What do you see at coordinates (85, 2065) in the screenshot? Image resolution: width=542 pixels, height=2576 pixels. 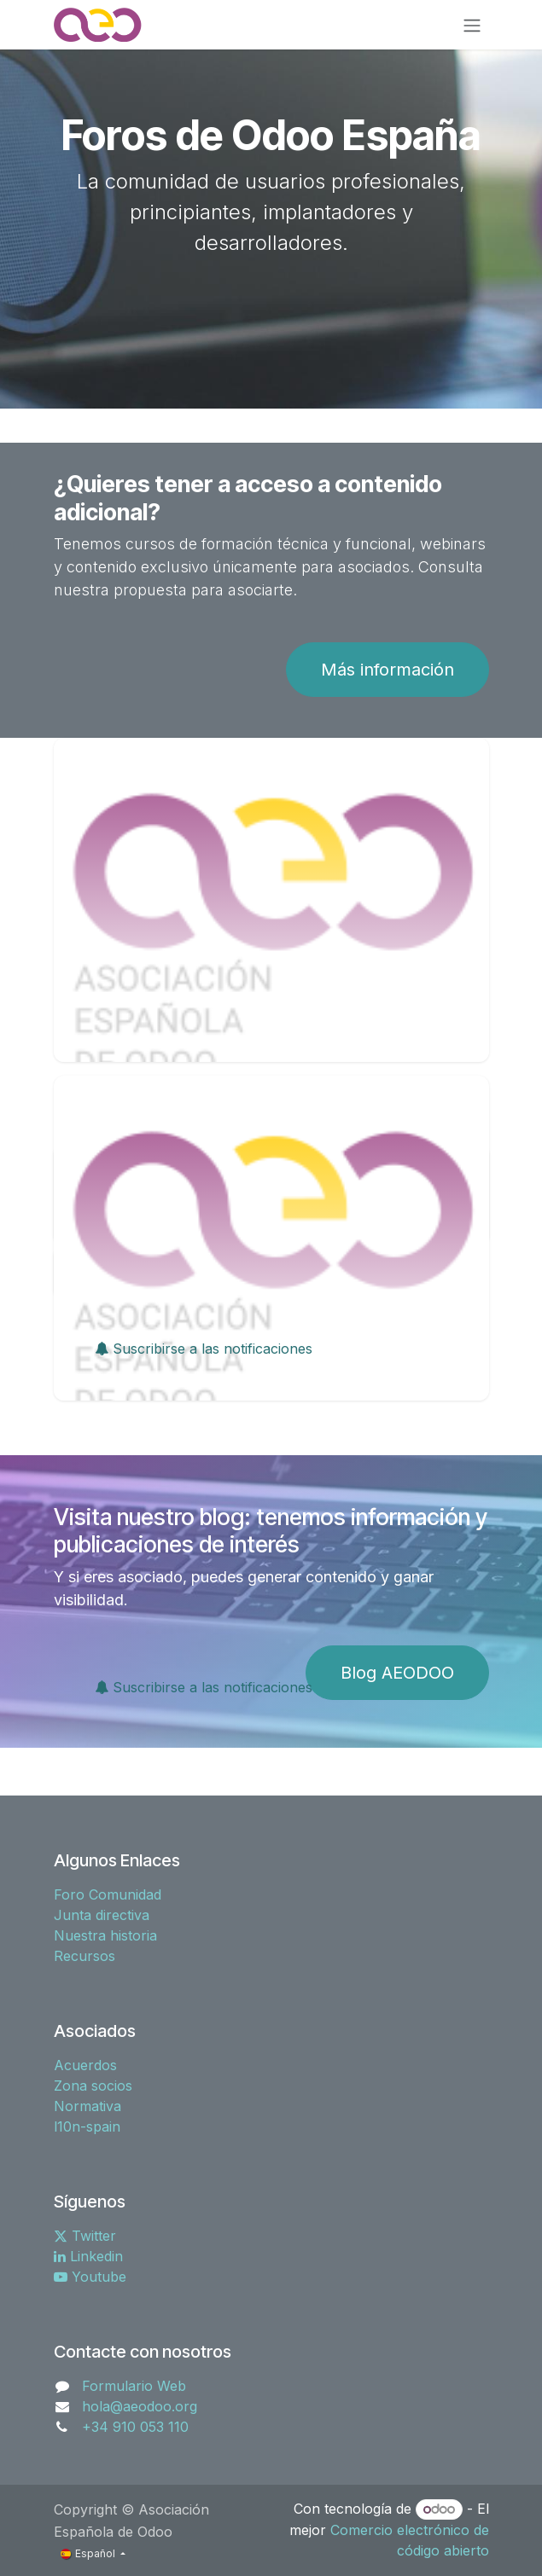 I see `Acuerdos` at bounding box center [85, 2065].